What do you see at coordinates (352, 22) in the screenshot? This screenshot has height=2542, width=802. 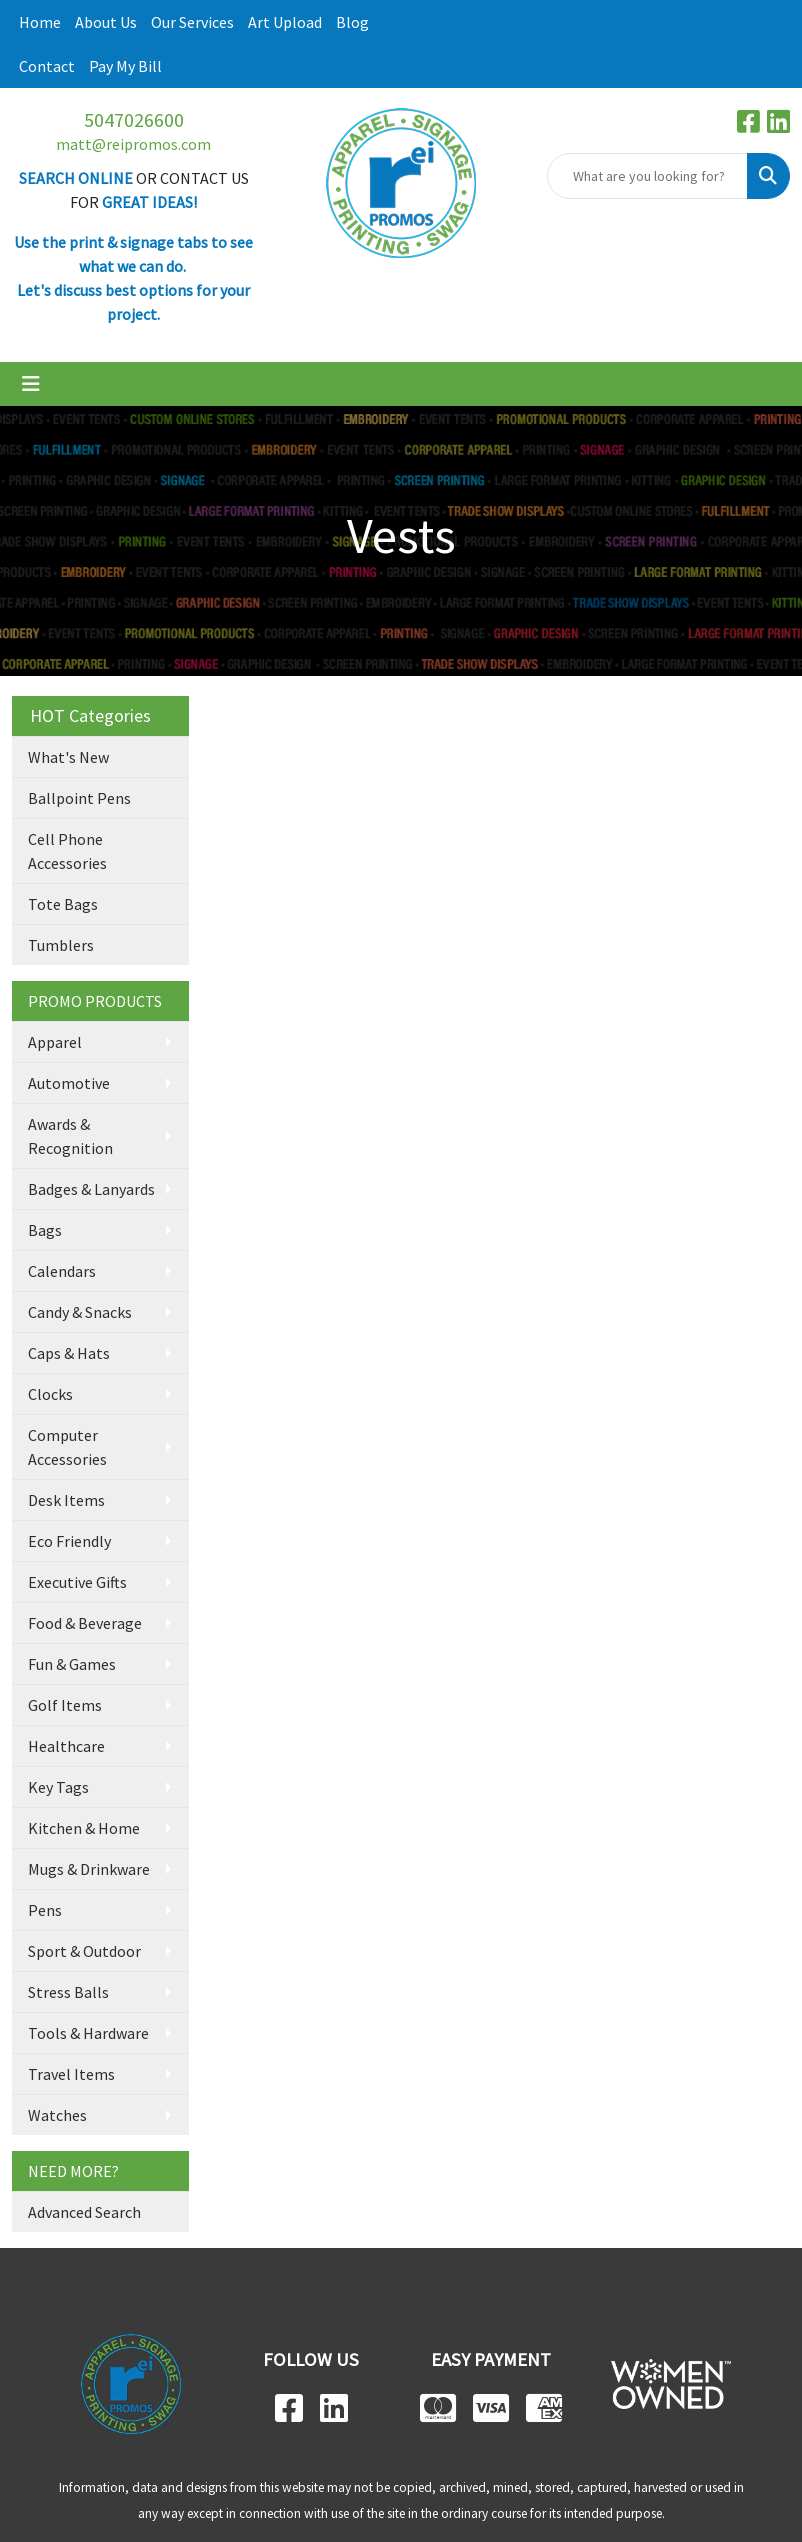 I see `Blog` at bounding box center [352, 22].